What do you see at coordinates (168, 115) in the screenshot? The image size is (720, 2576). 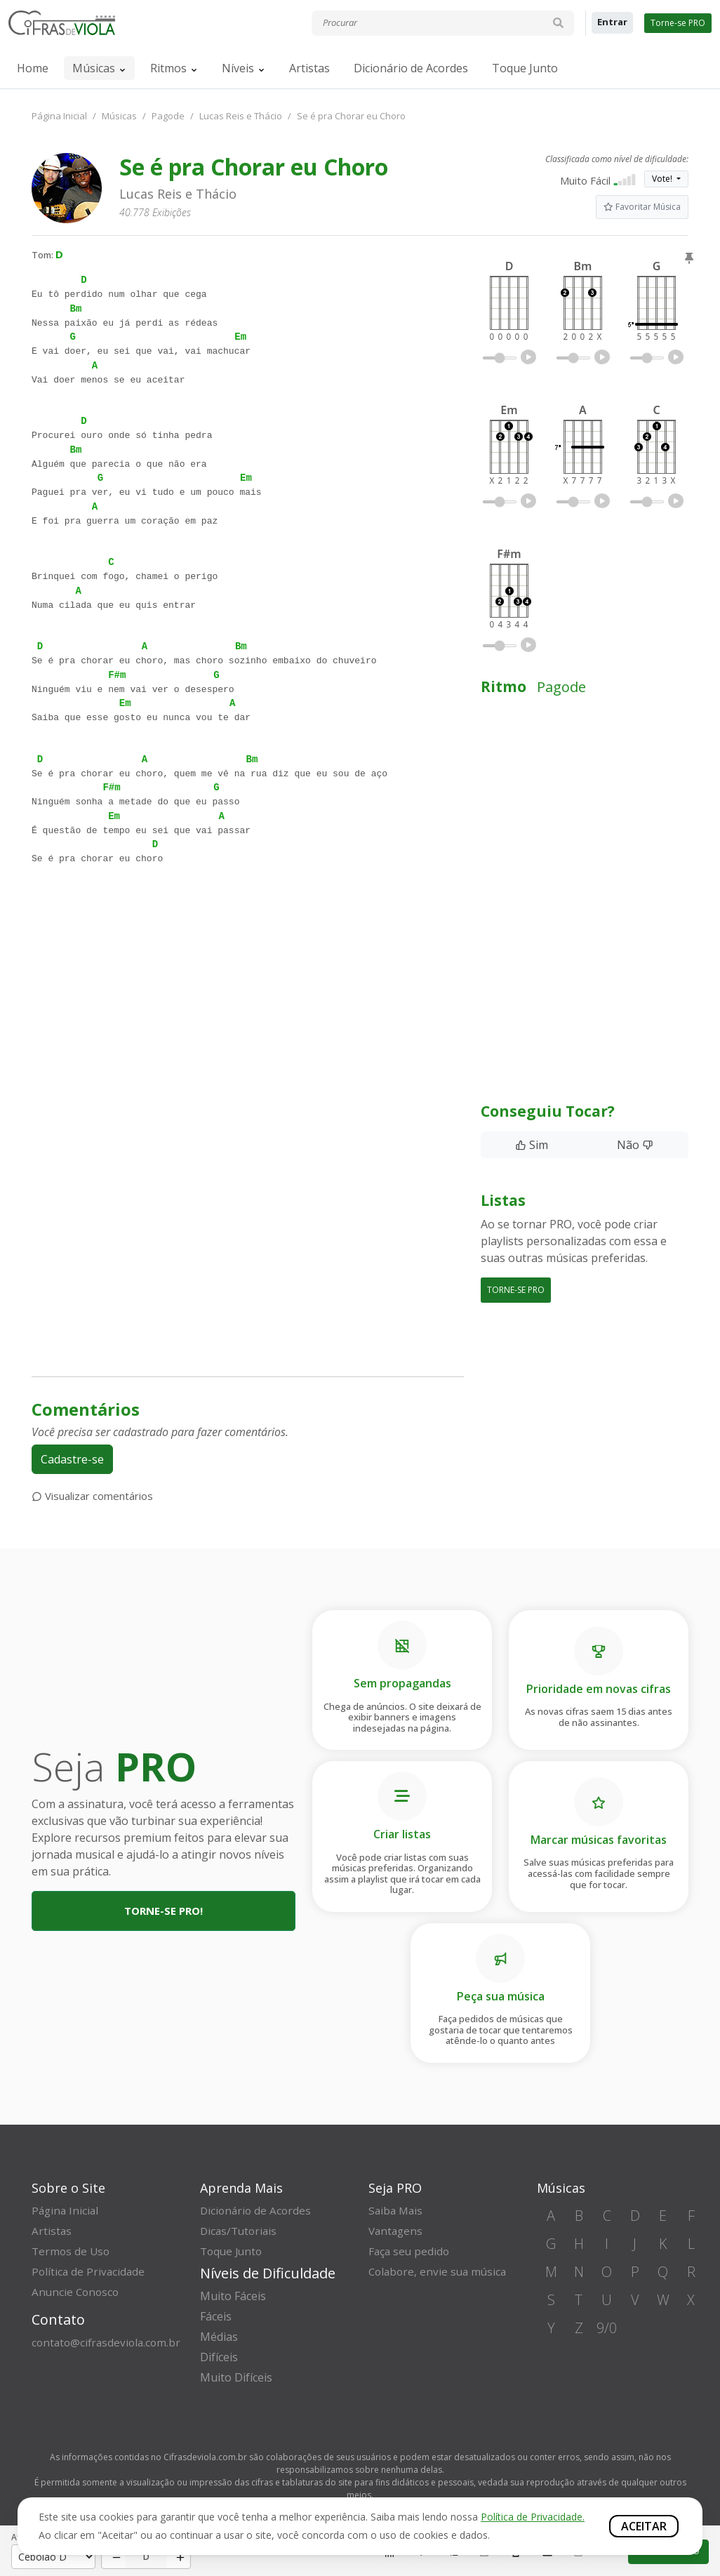 I see `Pagode` at bounding box center [168, 115].